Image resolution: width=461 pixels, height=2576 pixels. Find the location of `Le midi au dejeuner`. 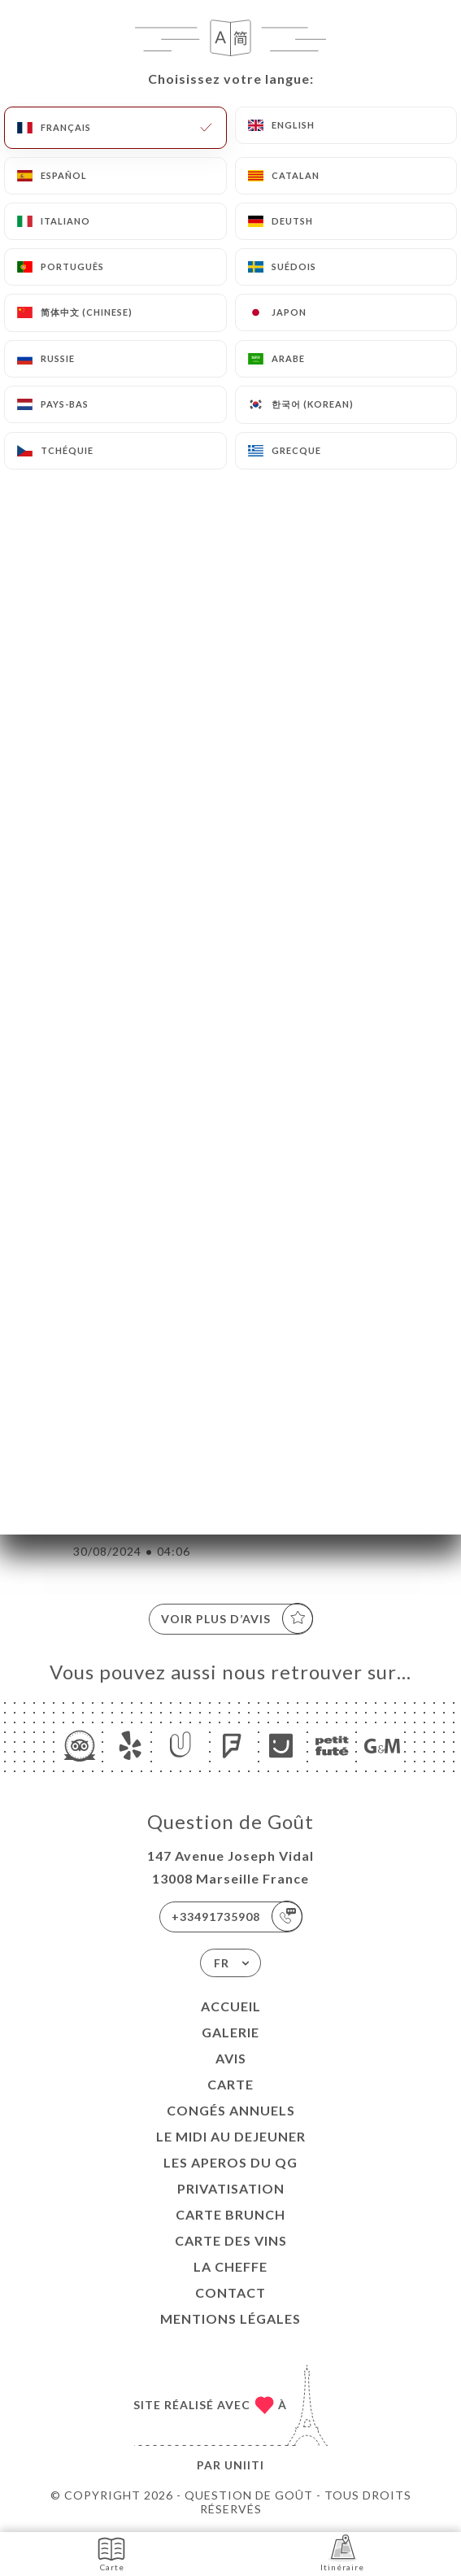

Le midi au dejeuner is located at coordinates (231, 2136).